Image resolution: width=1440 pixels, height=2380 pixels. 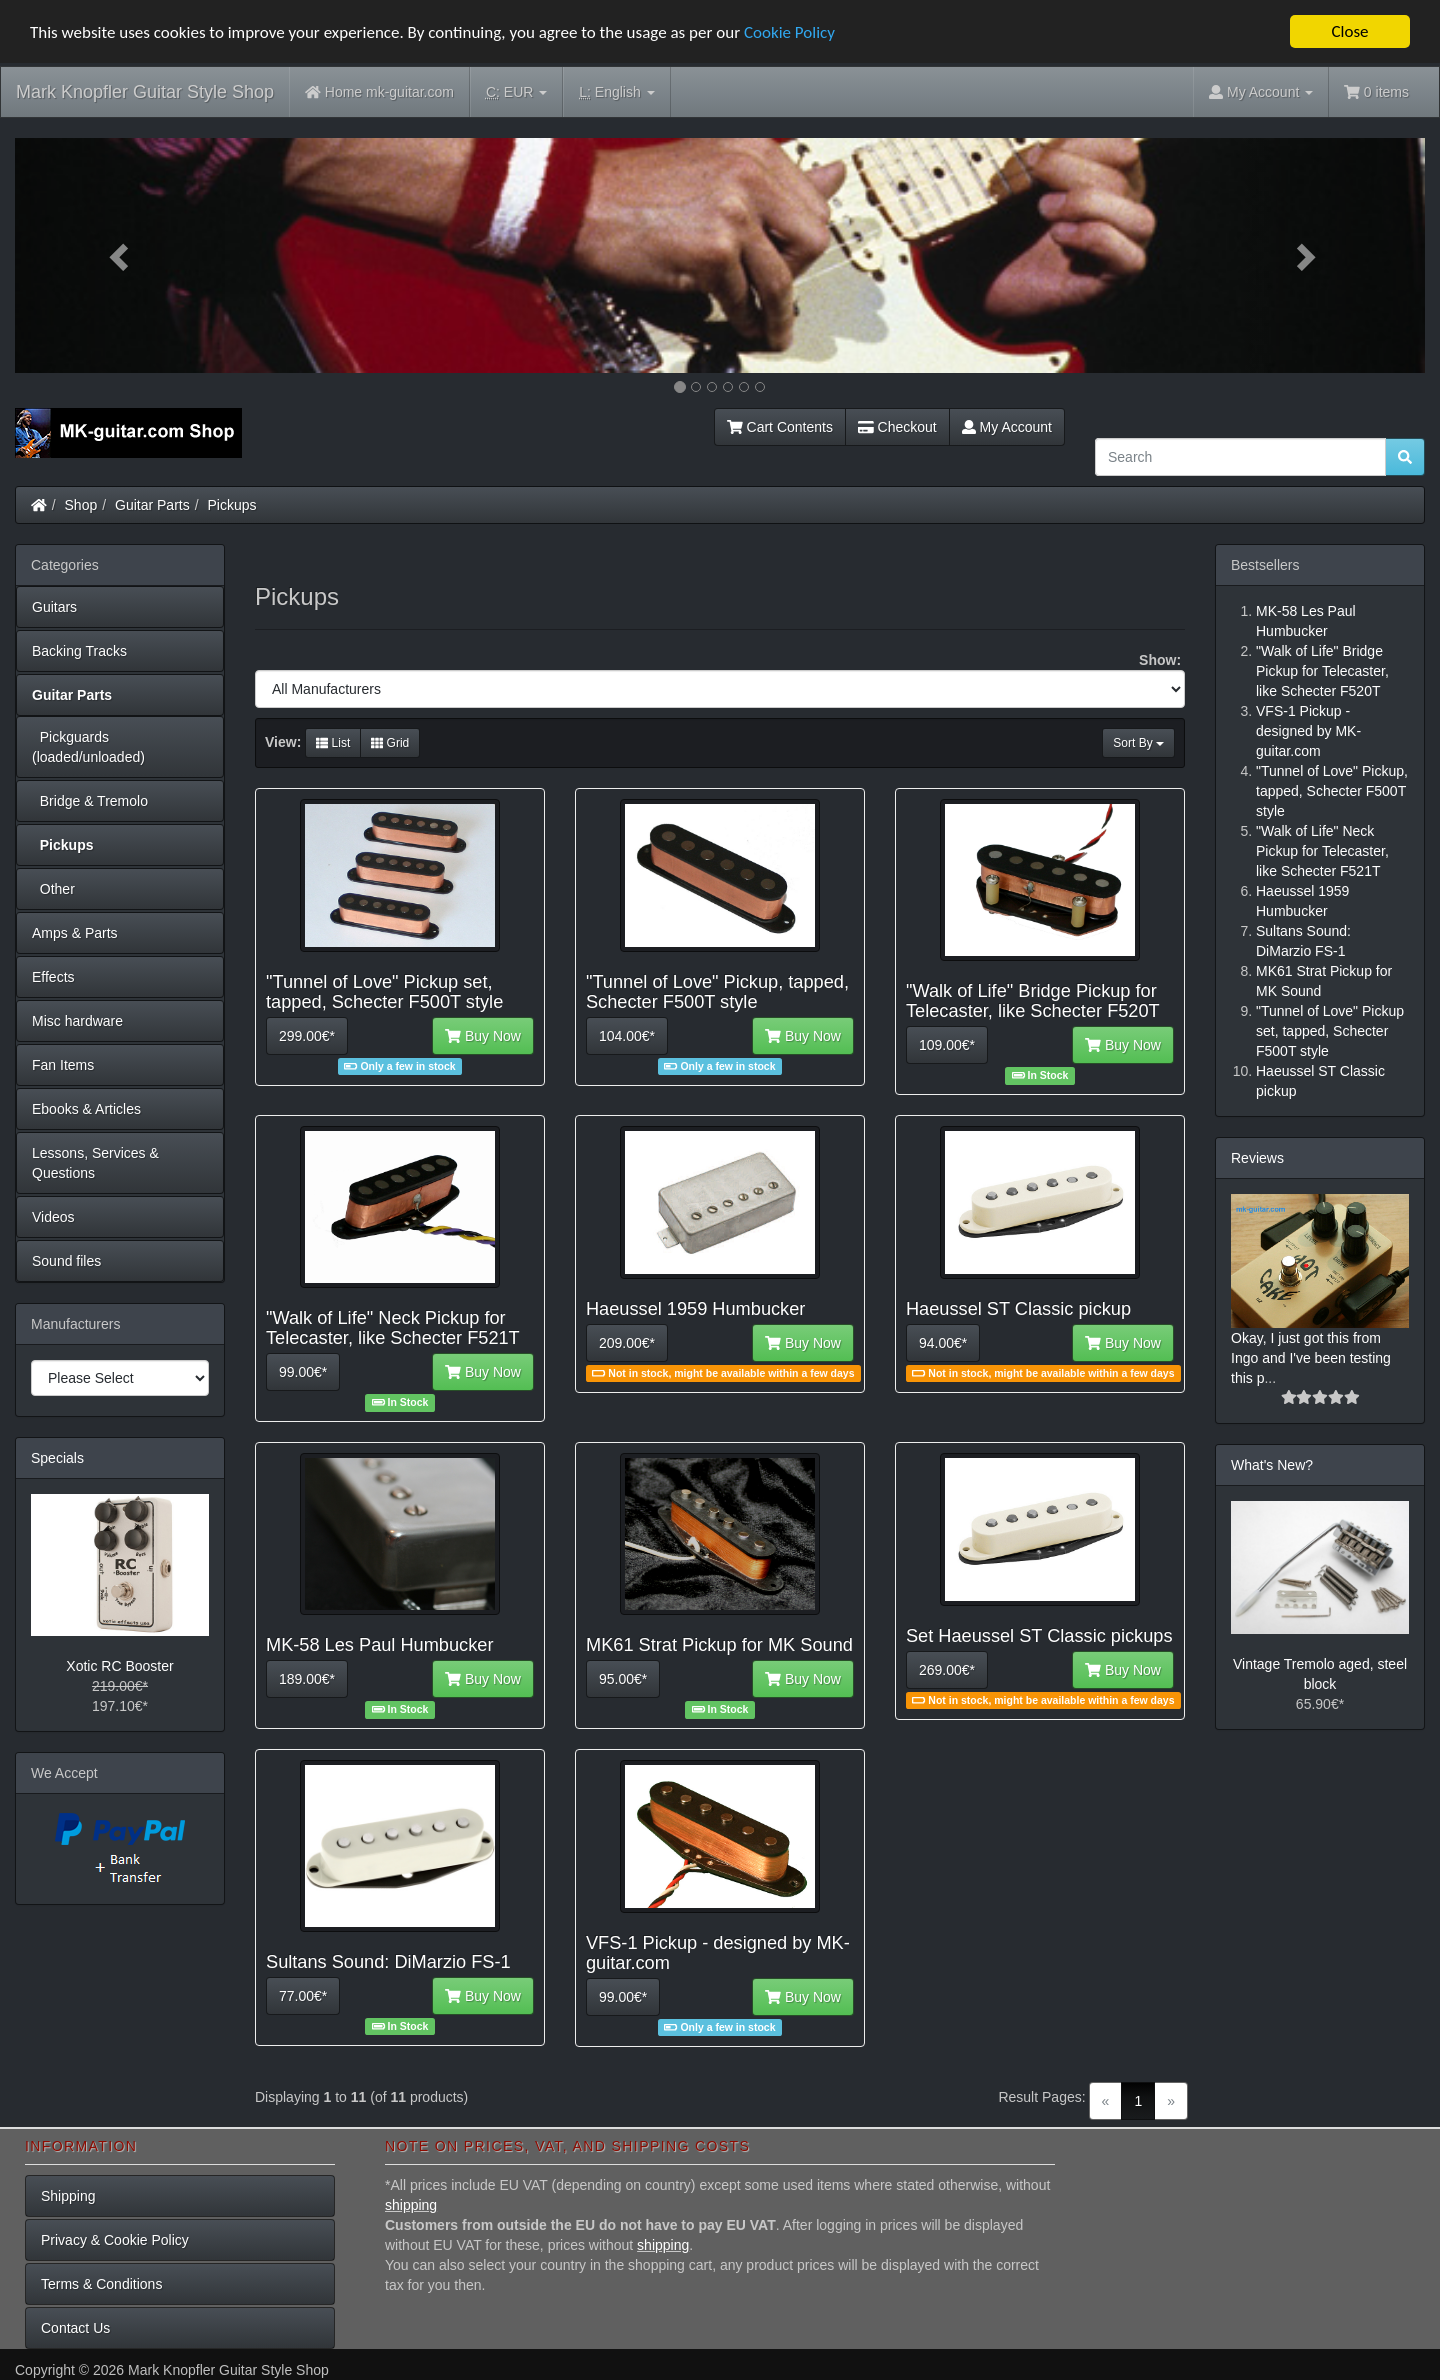 What do you see at coordinates (53, 889) in the screenshot?
I see `Other` at bounding box center [53, 889].